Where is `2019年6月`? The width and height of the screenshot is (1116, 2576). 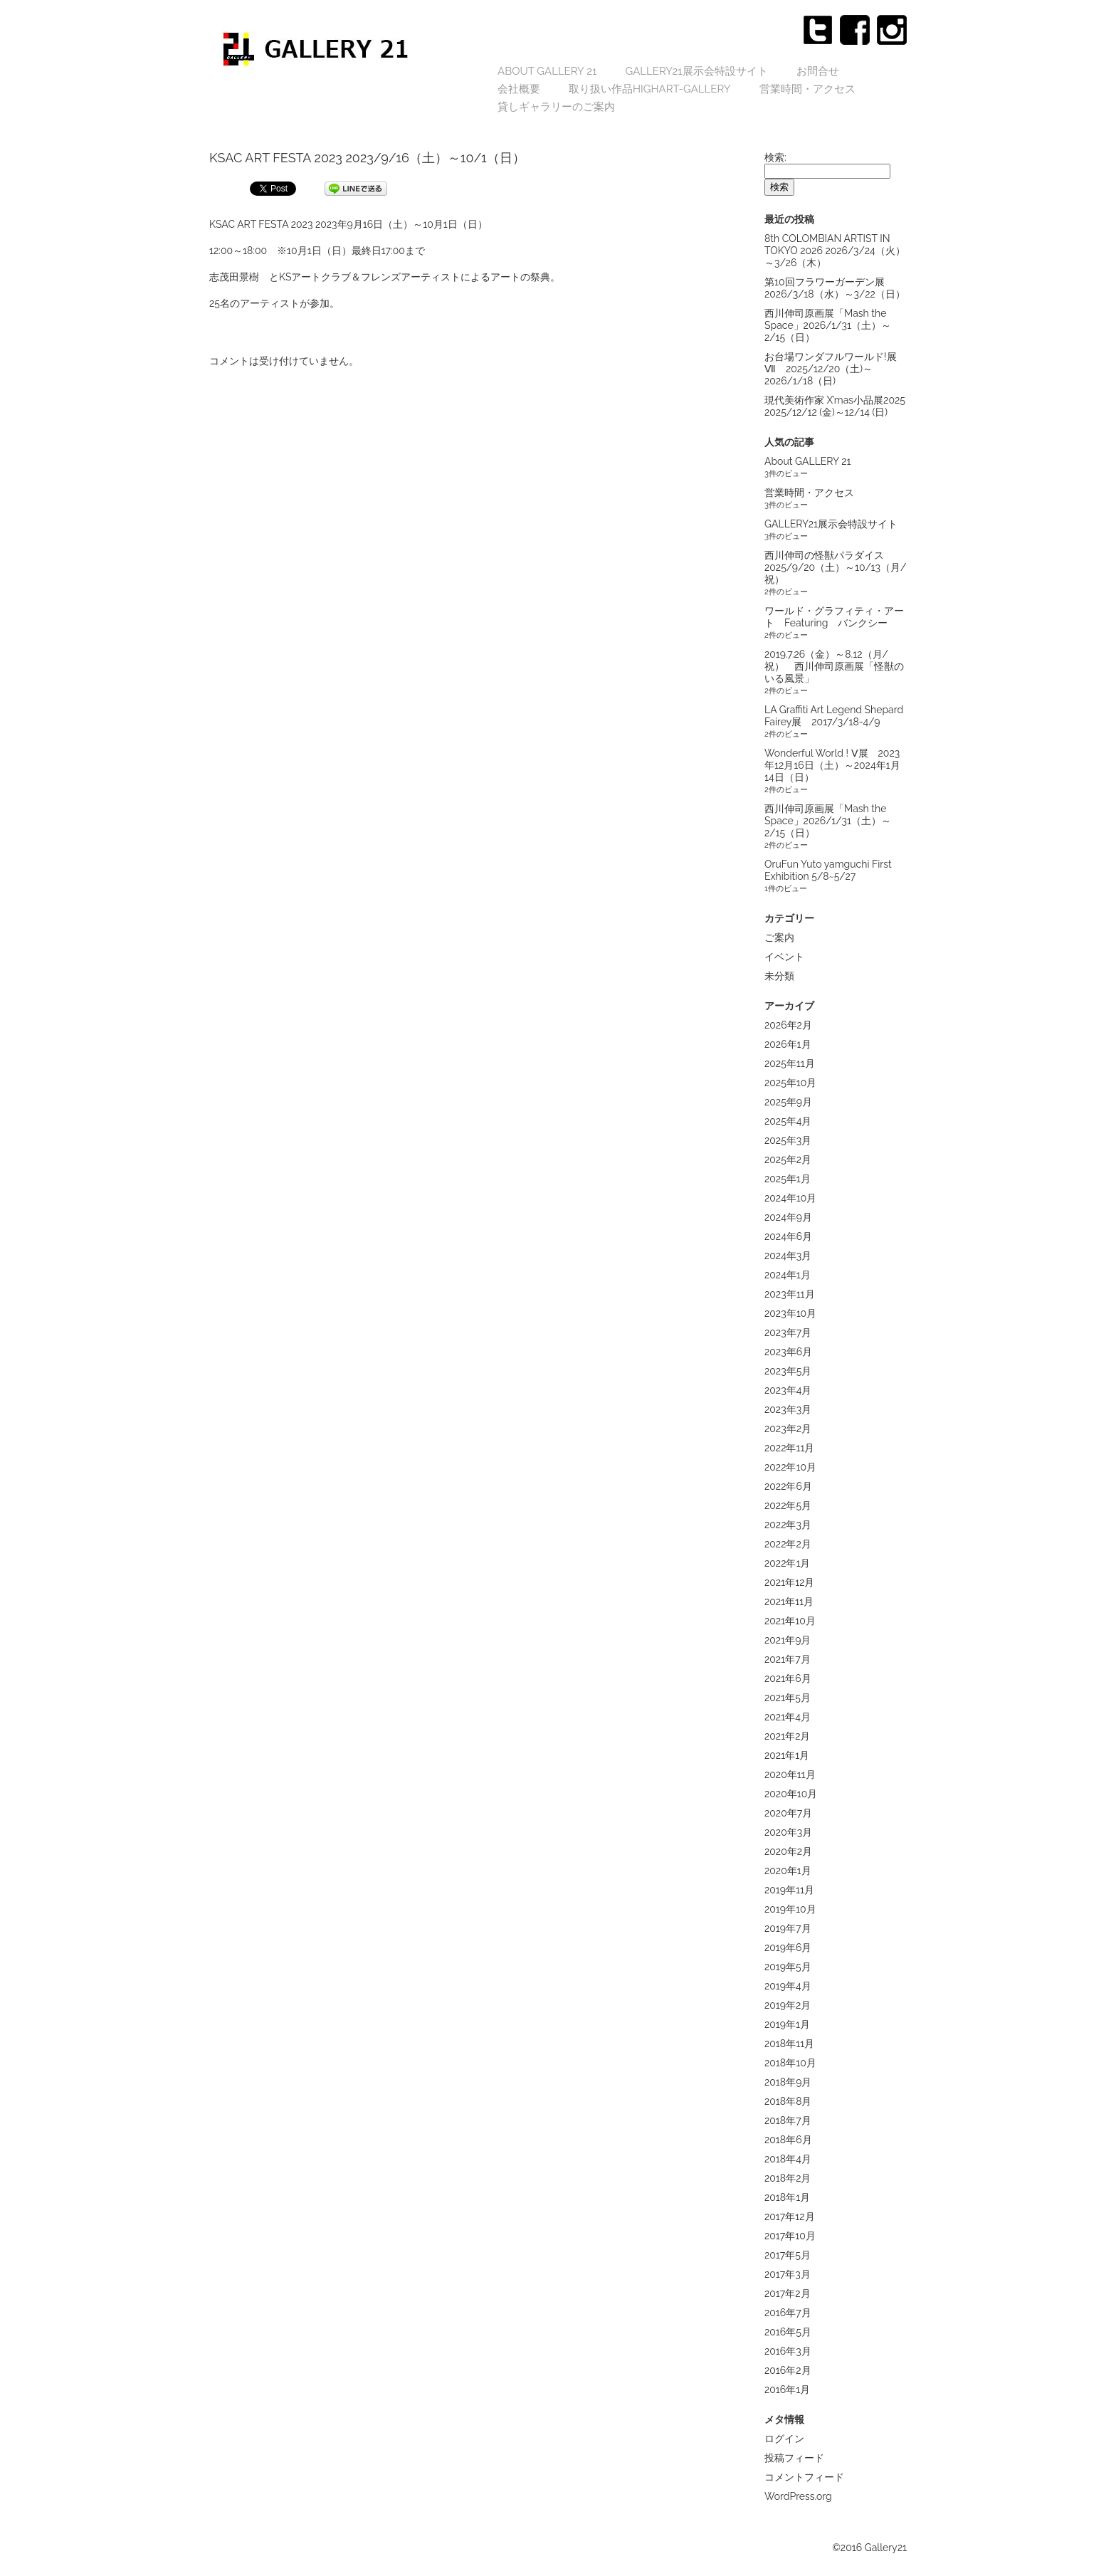 2019年6月 is located at coordinates (788, 1947).